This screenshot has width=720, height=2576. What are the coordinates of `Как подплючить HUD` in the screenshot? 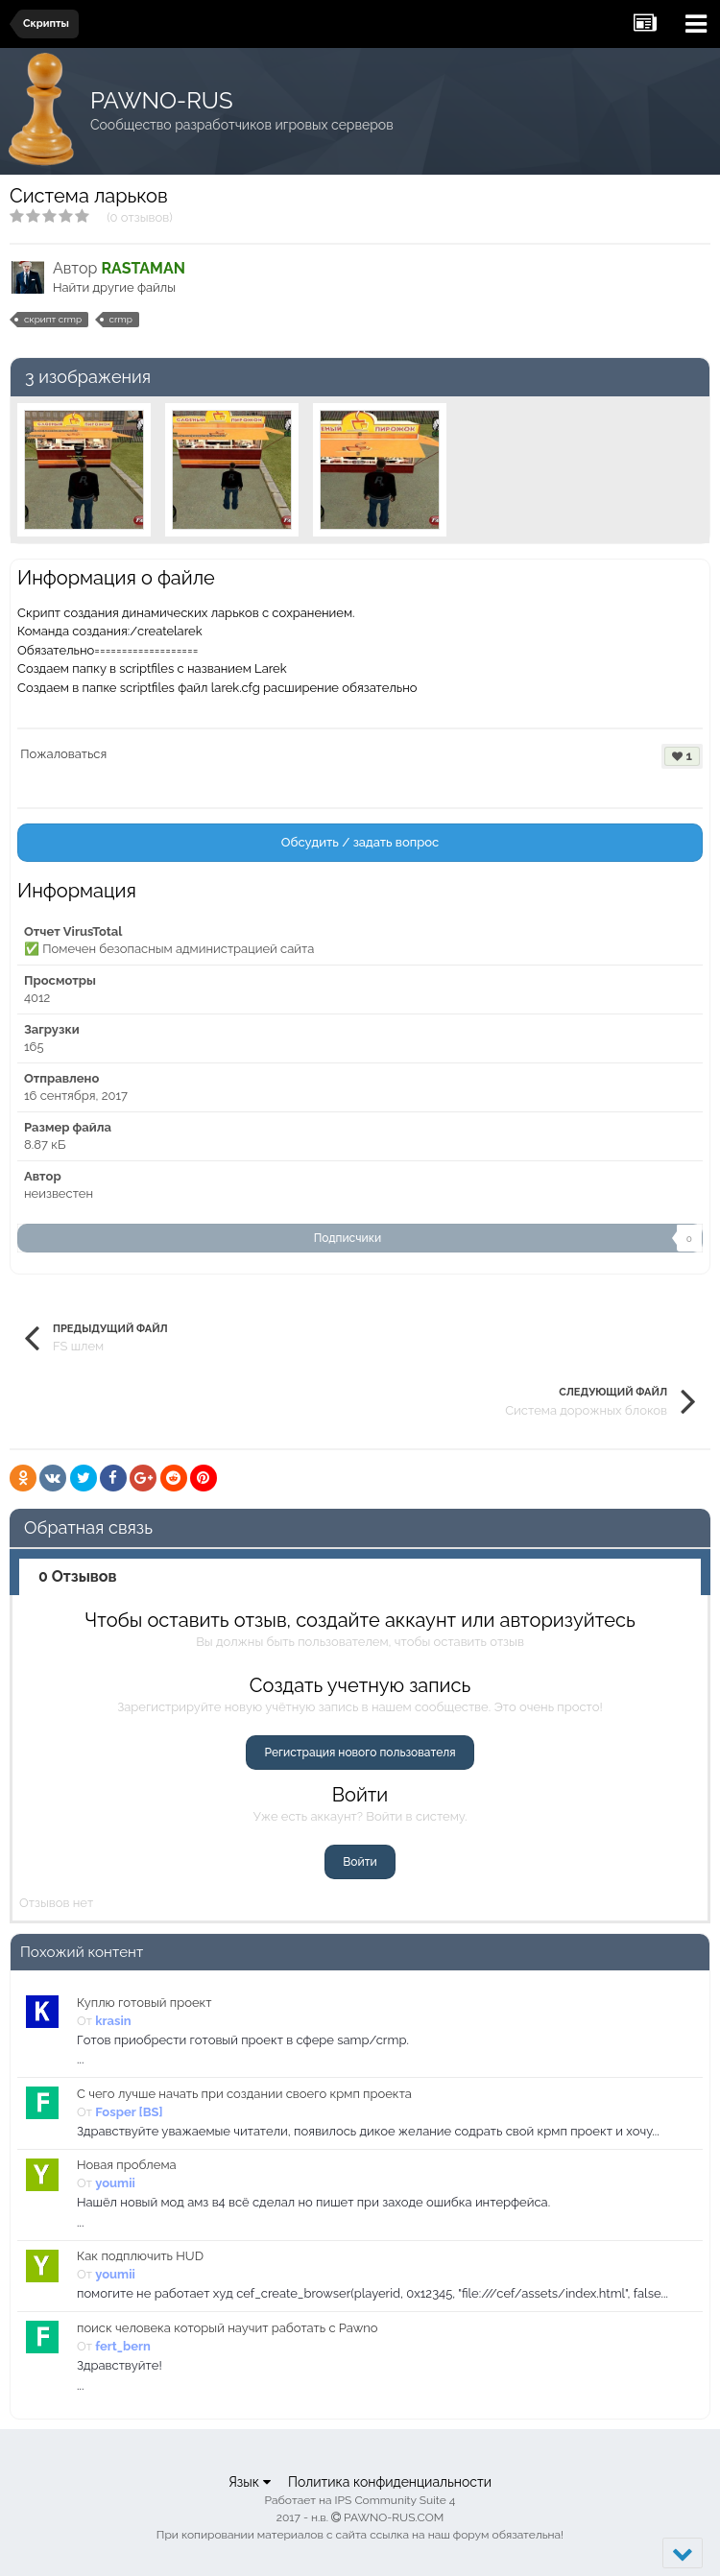 It's located at (140, 2256).